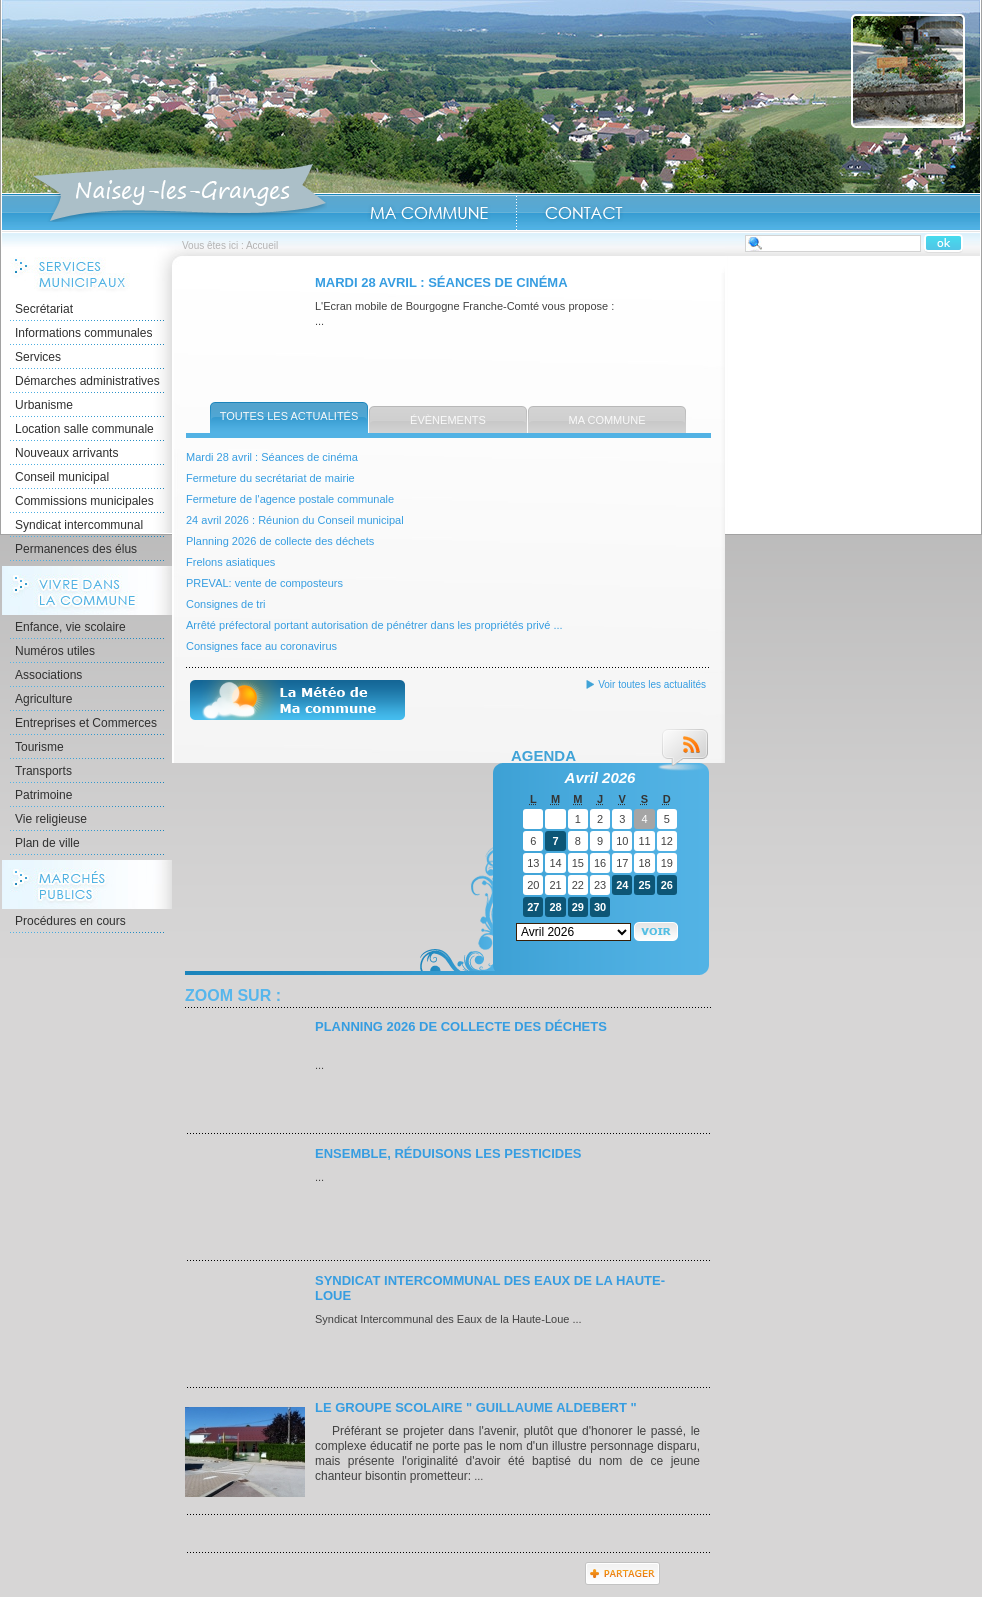 The width and height of the screenshot is (982, 1597). Describe the element at coordinates (476, 1407) in the screenshot. I see `Le Groupe scolaire " Guillaume ALDEBERT "` at that location.